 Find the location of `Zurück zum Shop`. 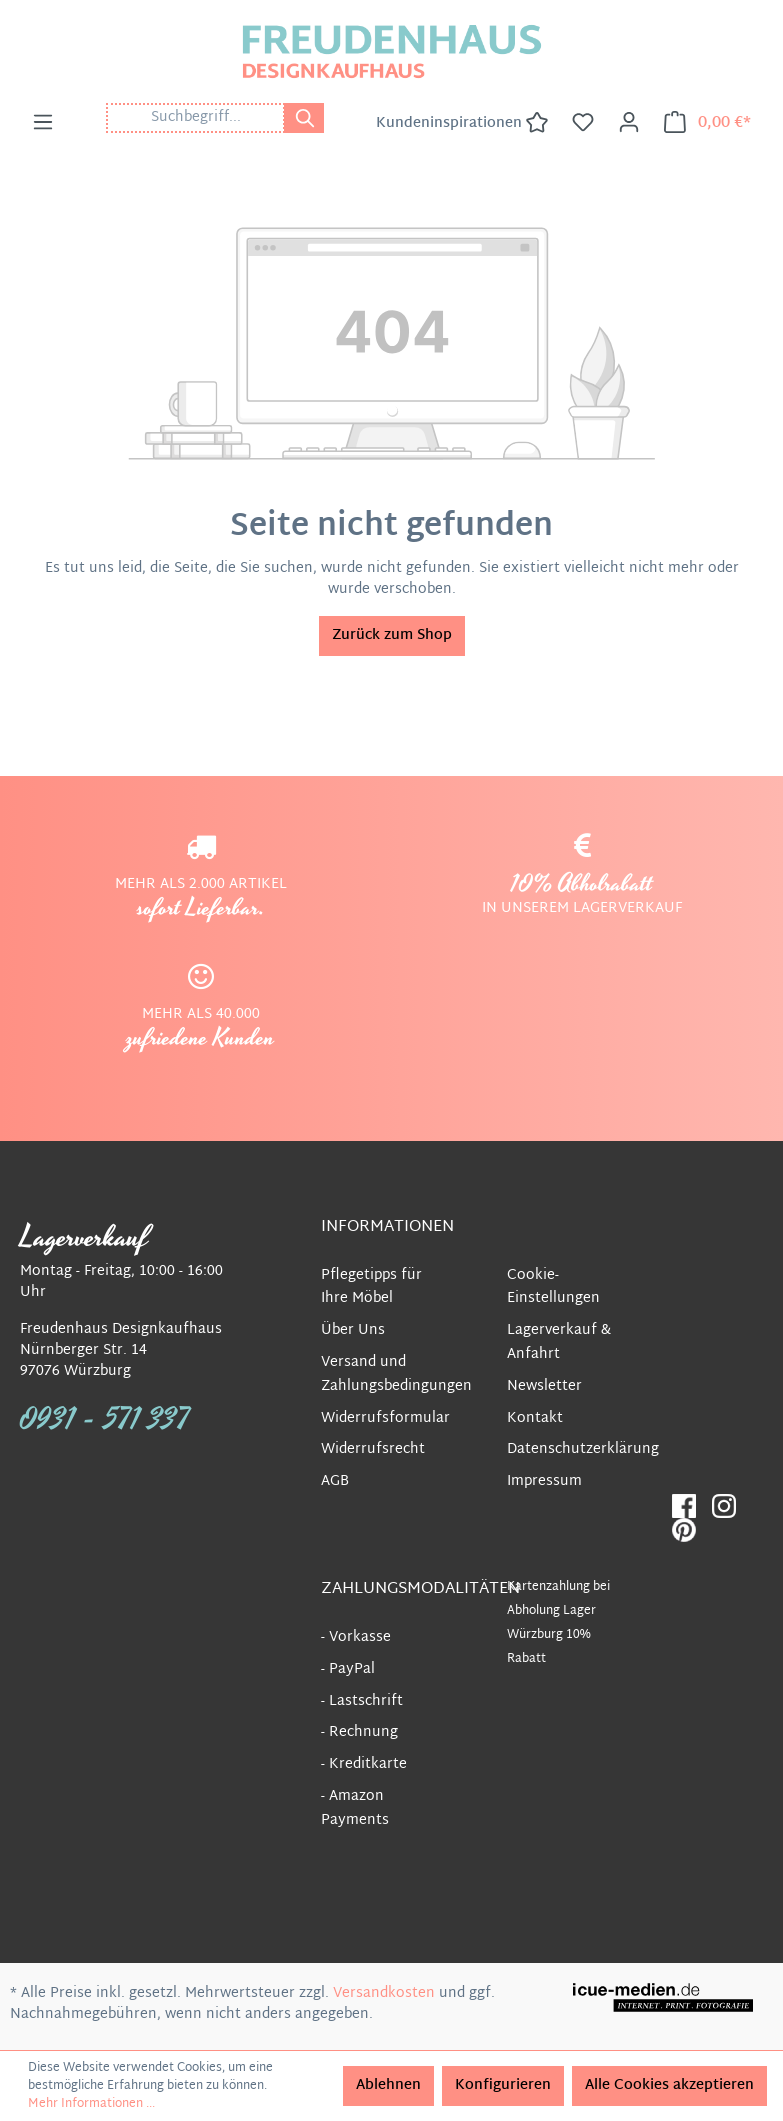

Zurück zum Shop is located at coordinates (392, 635).